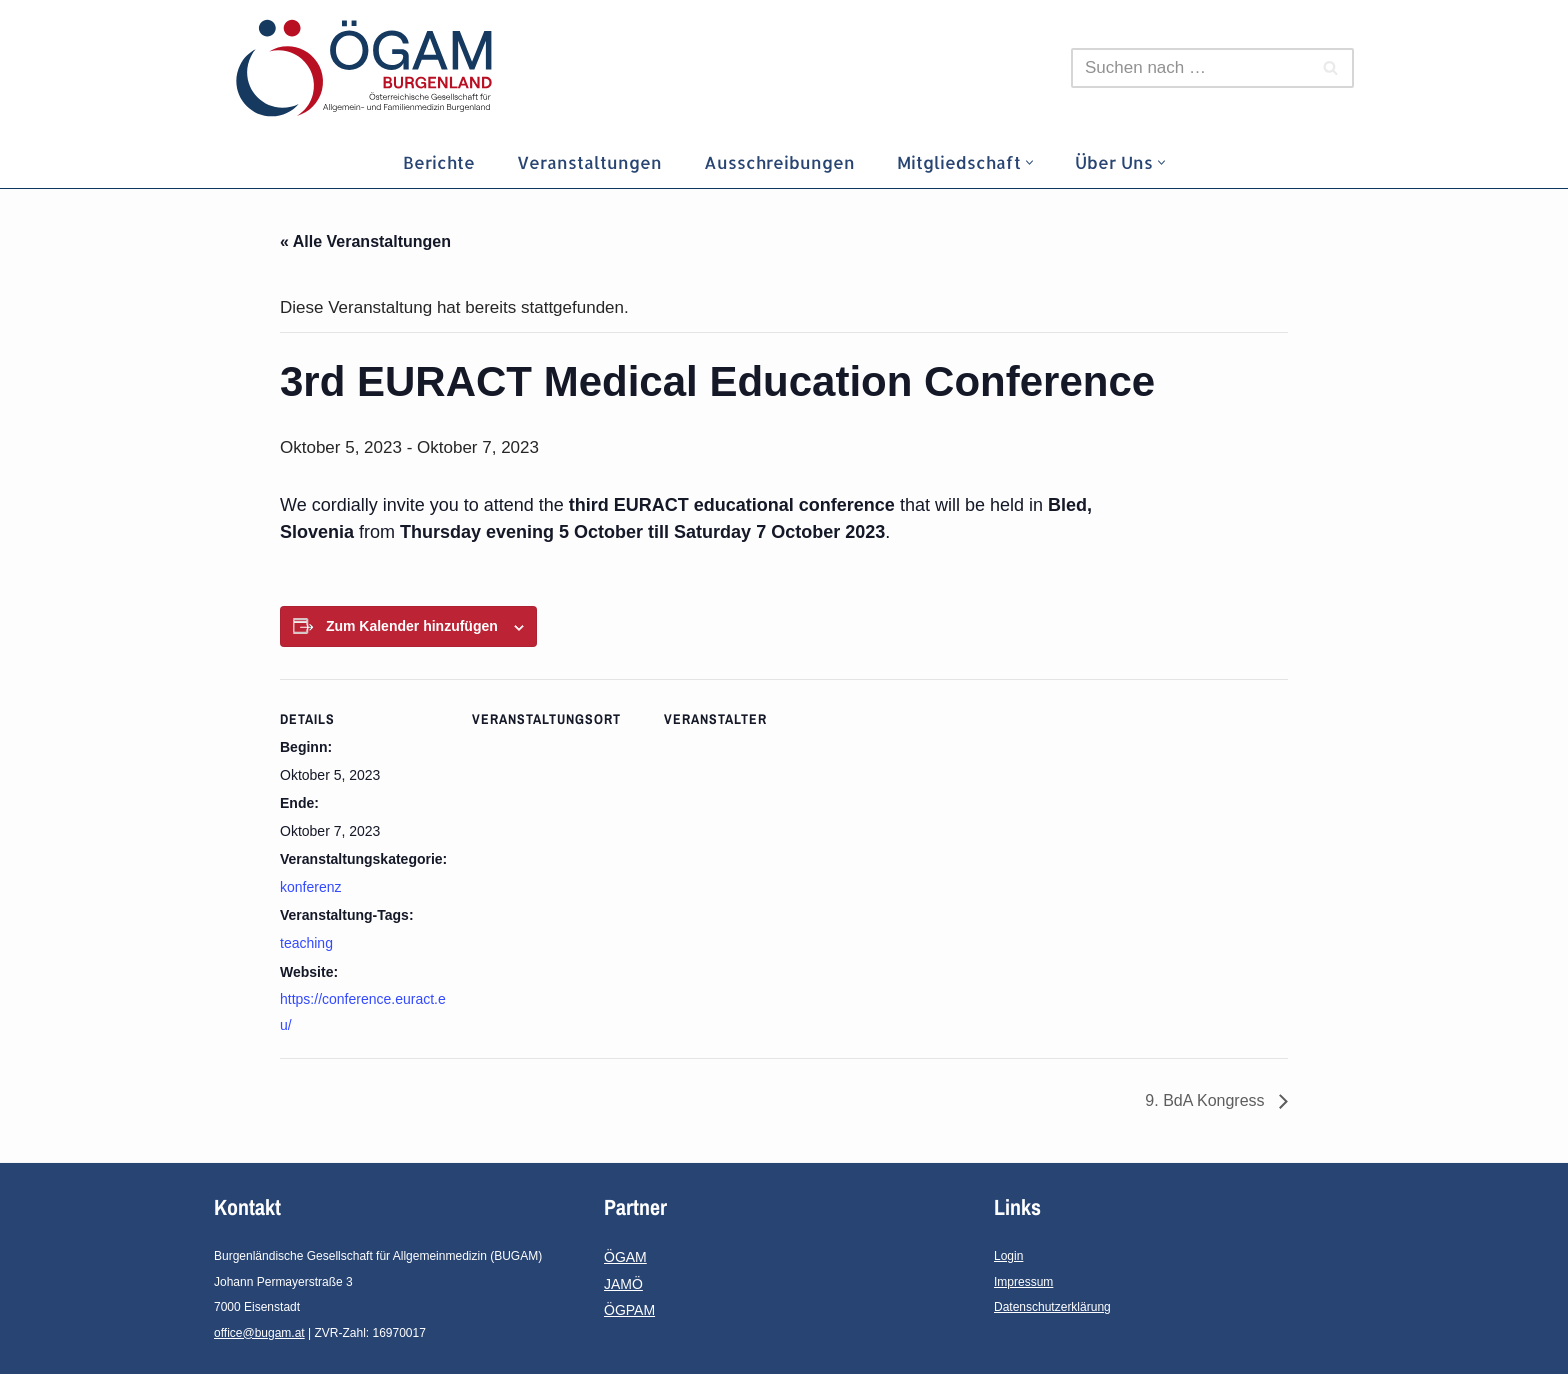 The width and height of the screenshot is (1568, 1374). I want to click on office@bugam.at, so click(259, 1333).